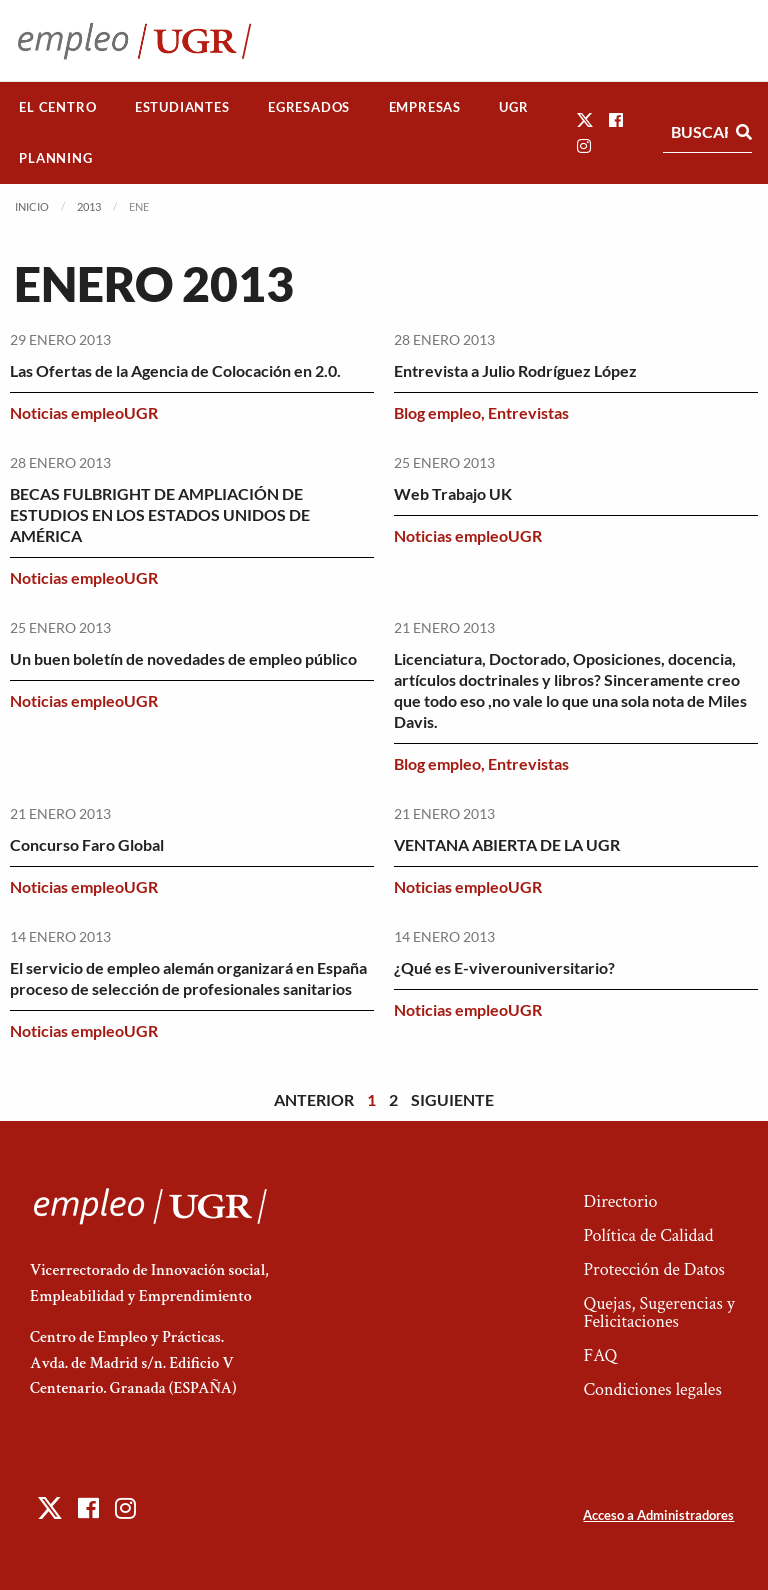 This screenshot has height=1590, width=768. Describe the element at coordinates (183, 658) in the screenshot. I see `Un buen boletín de novedades de empleo público` at that location.